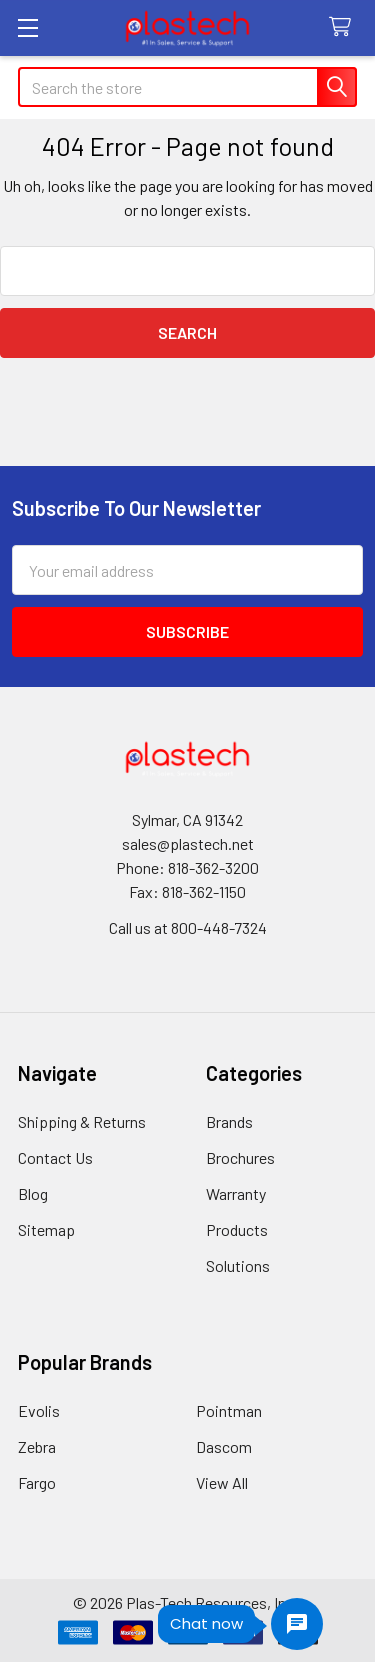  What do you see at coordinates (39, 1410) in the screenshot?
I see `Evolis` at bounding box center [39, 1410].